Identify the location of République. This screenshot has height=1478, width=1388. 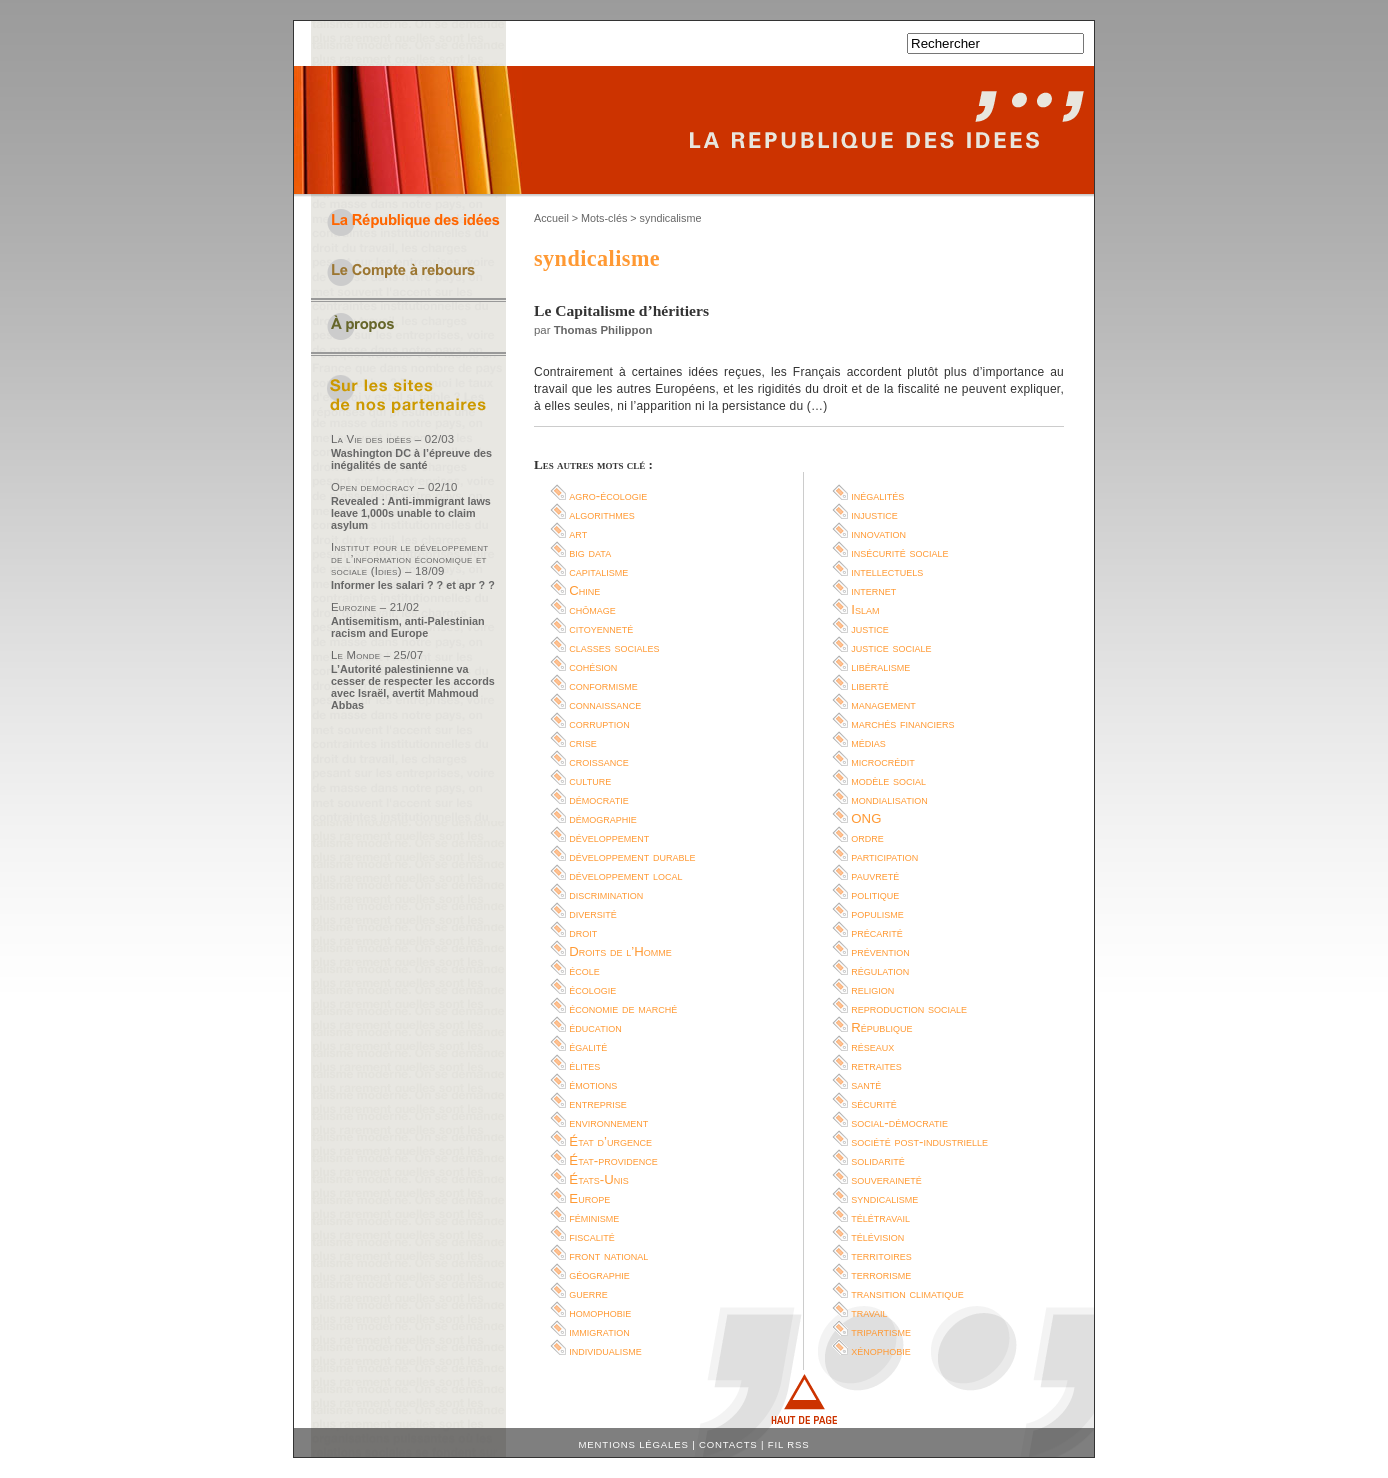
(881, 1027).